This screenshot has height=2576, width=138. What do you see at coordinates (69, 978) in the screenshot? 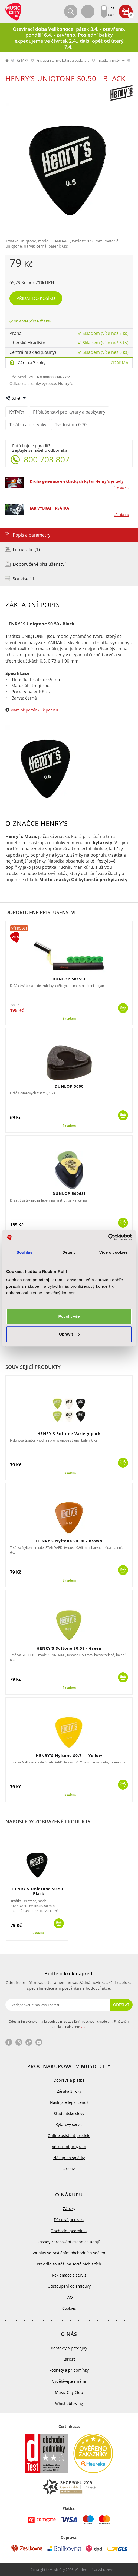
I see `DUNLOP 5015SI` at bounding box center [69, 978].